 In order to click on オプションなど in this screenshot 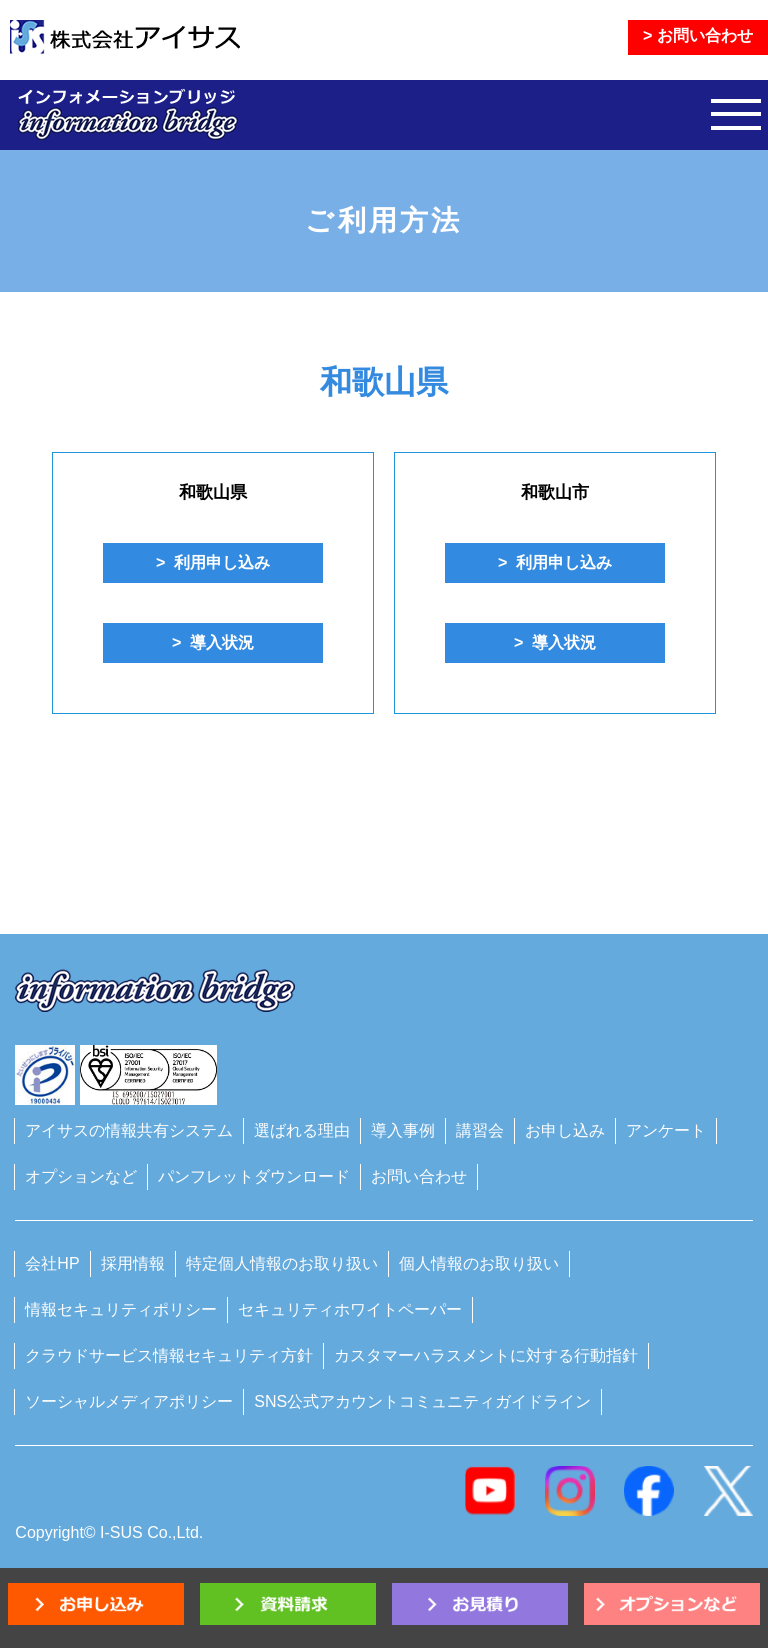, I will do `click(81, 1176)`.